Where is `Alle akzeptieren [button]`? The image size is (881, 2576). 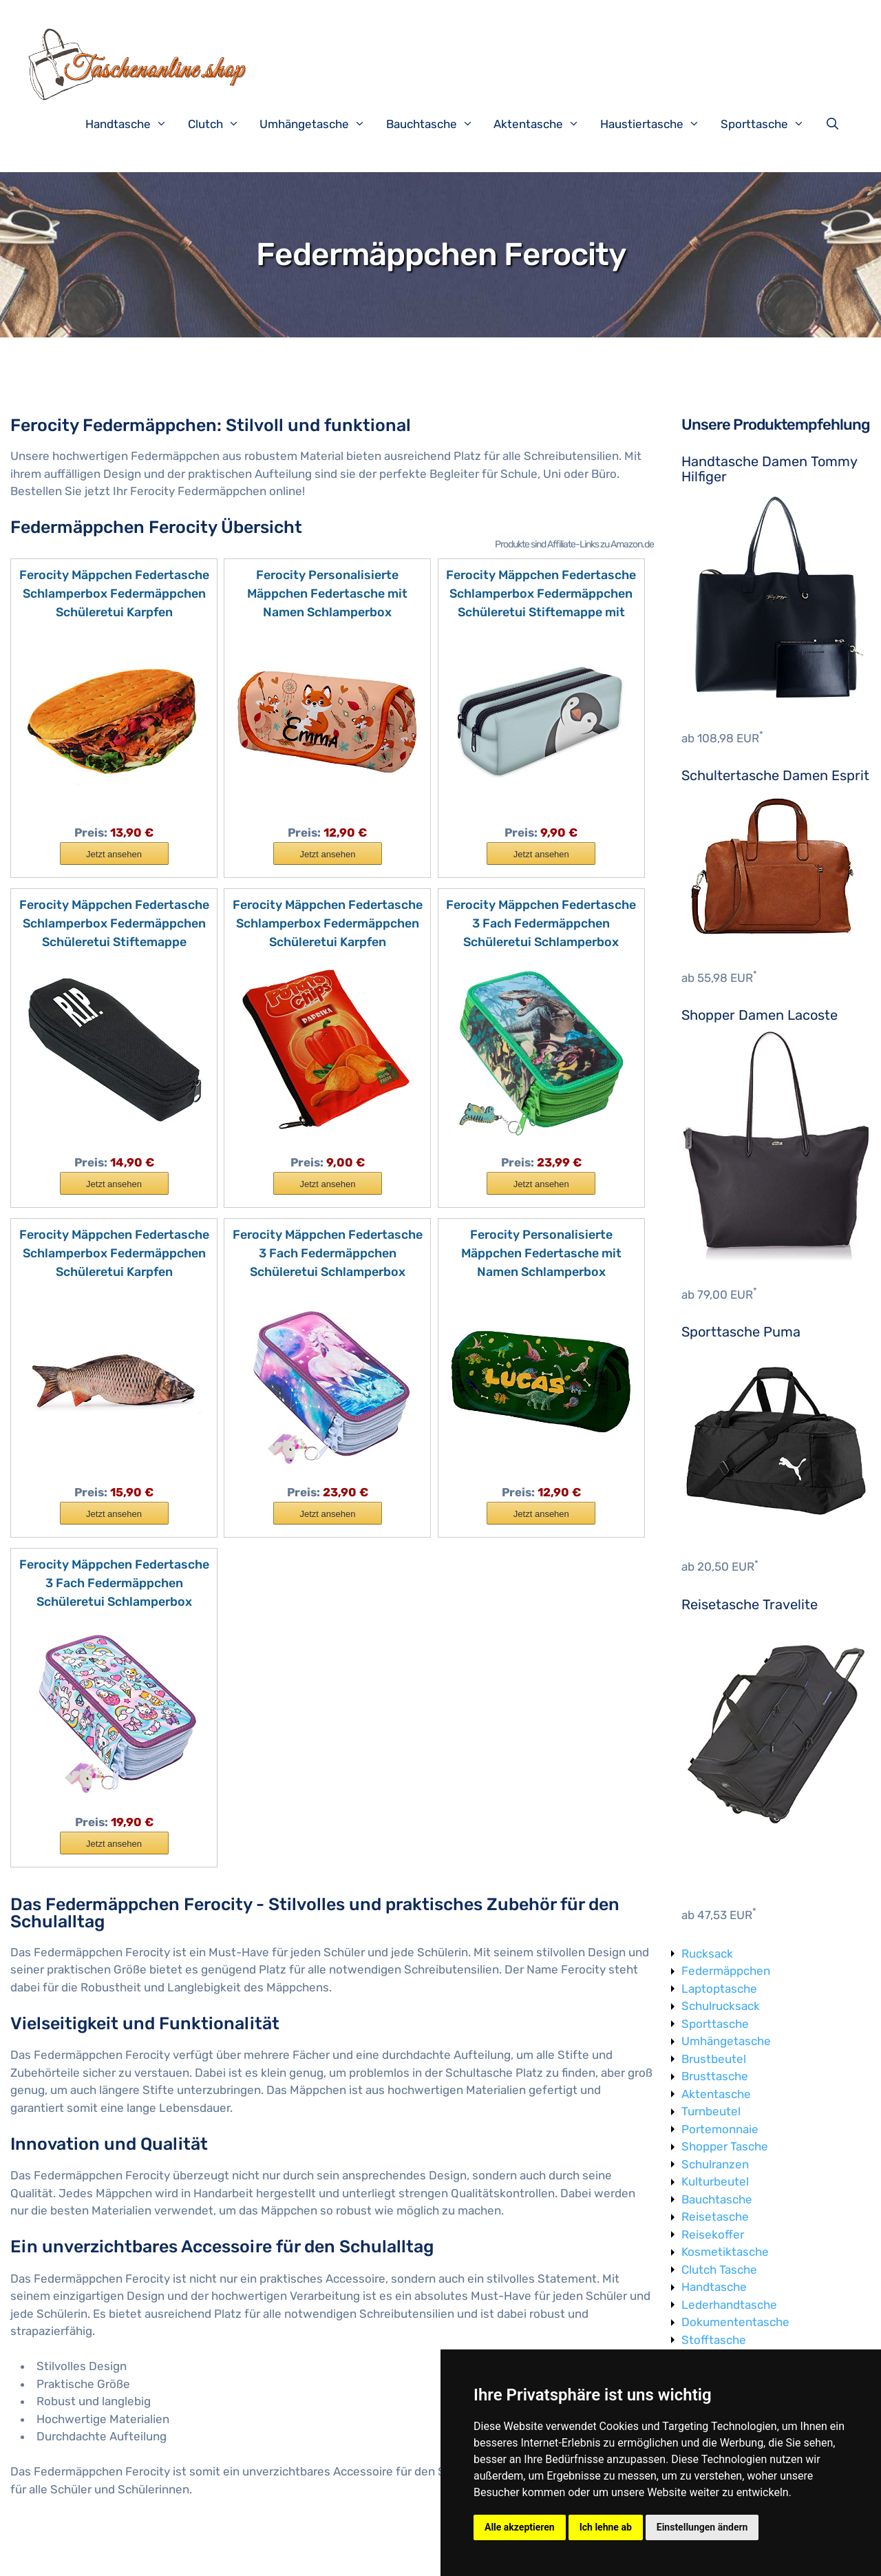 Alle akzeptieren [button] is located at coordinates (520, 2527).